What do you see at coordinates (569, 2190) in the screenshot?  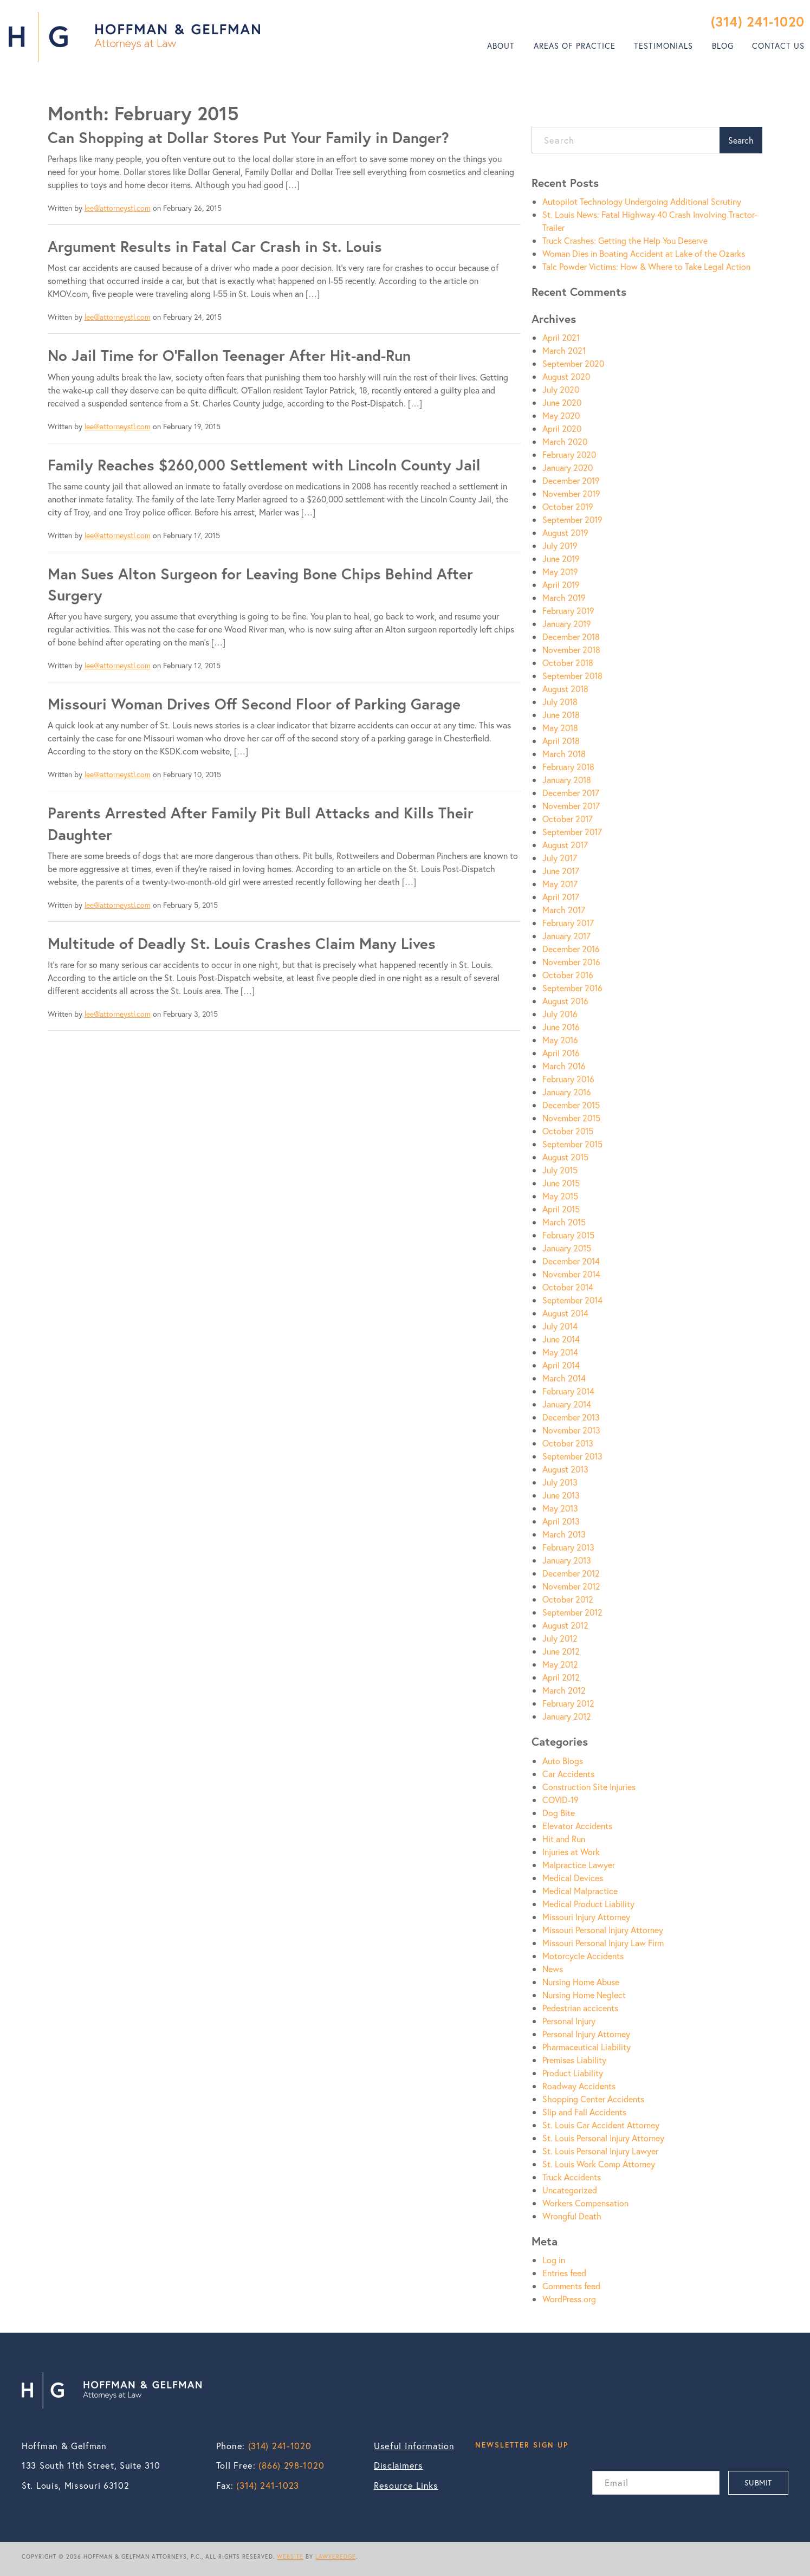 I see `Uncategorized` at bounding box center [569, 2190].